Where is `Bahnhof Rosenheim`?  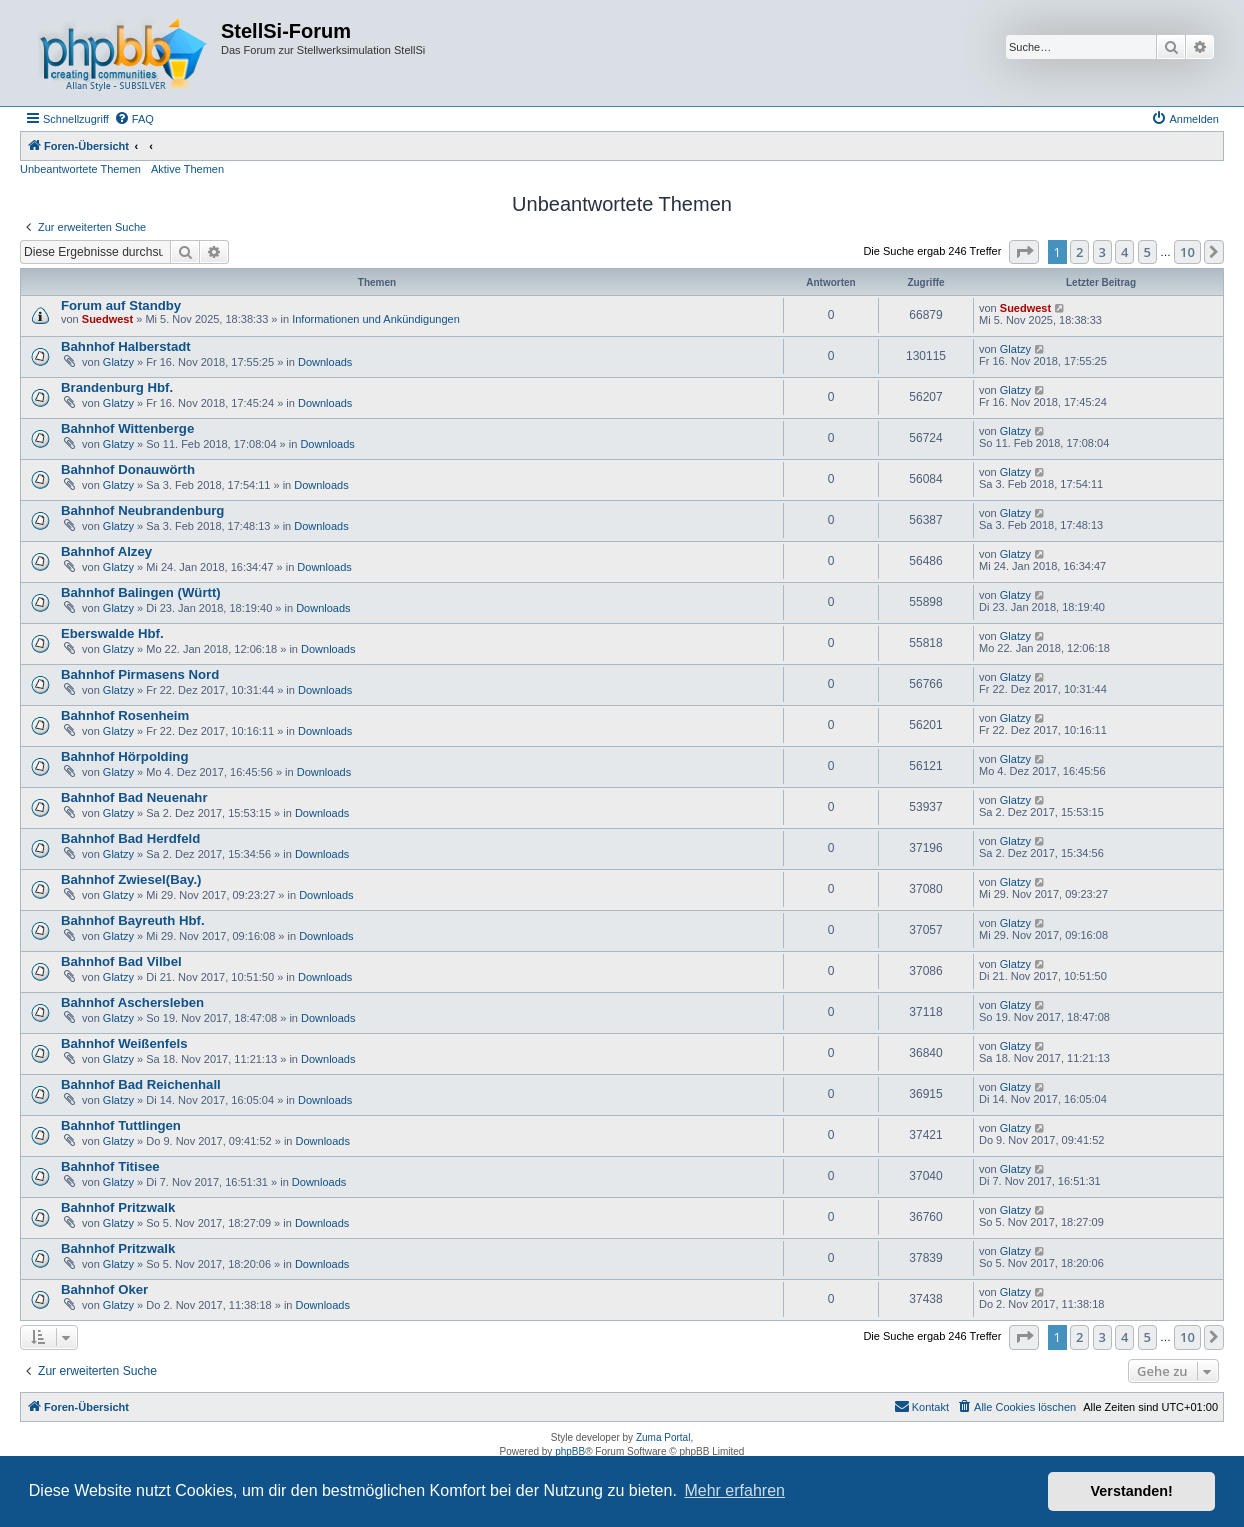
Bahnhof Rosenheim is located at coordinates (125, 715).